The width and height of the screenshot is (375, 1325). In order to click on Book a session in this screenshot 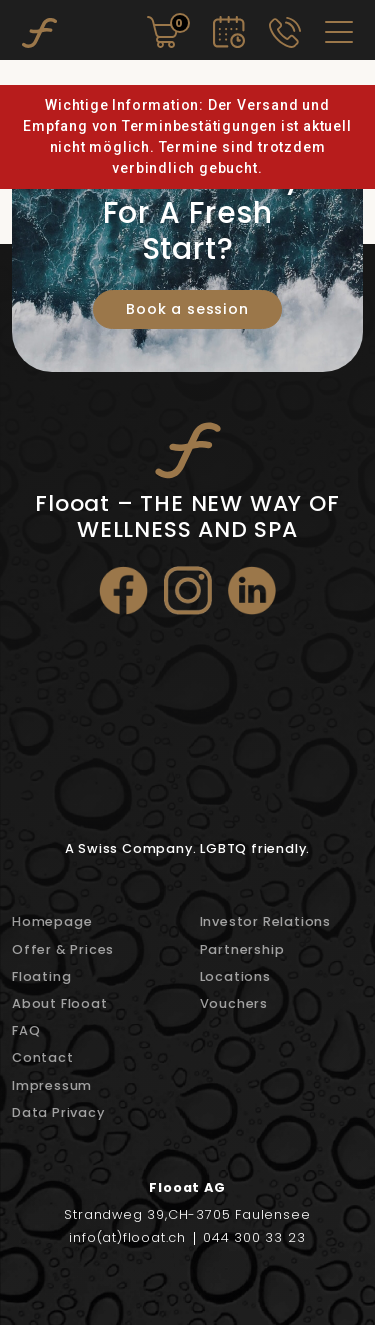, I will do `click(187, 309)`.